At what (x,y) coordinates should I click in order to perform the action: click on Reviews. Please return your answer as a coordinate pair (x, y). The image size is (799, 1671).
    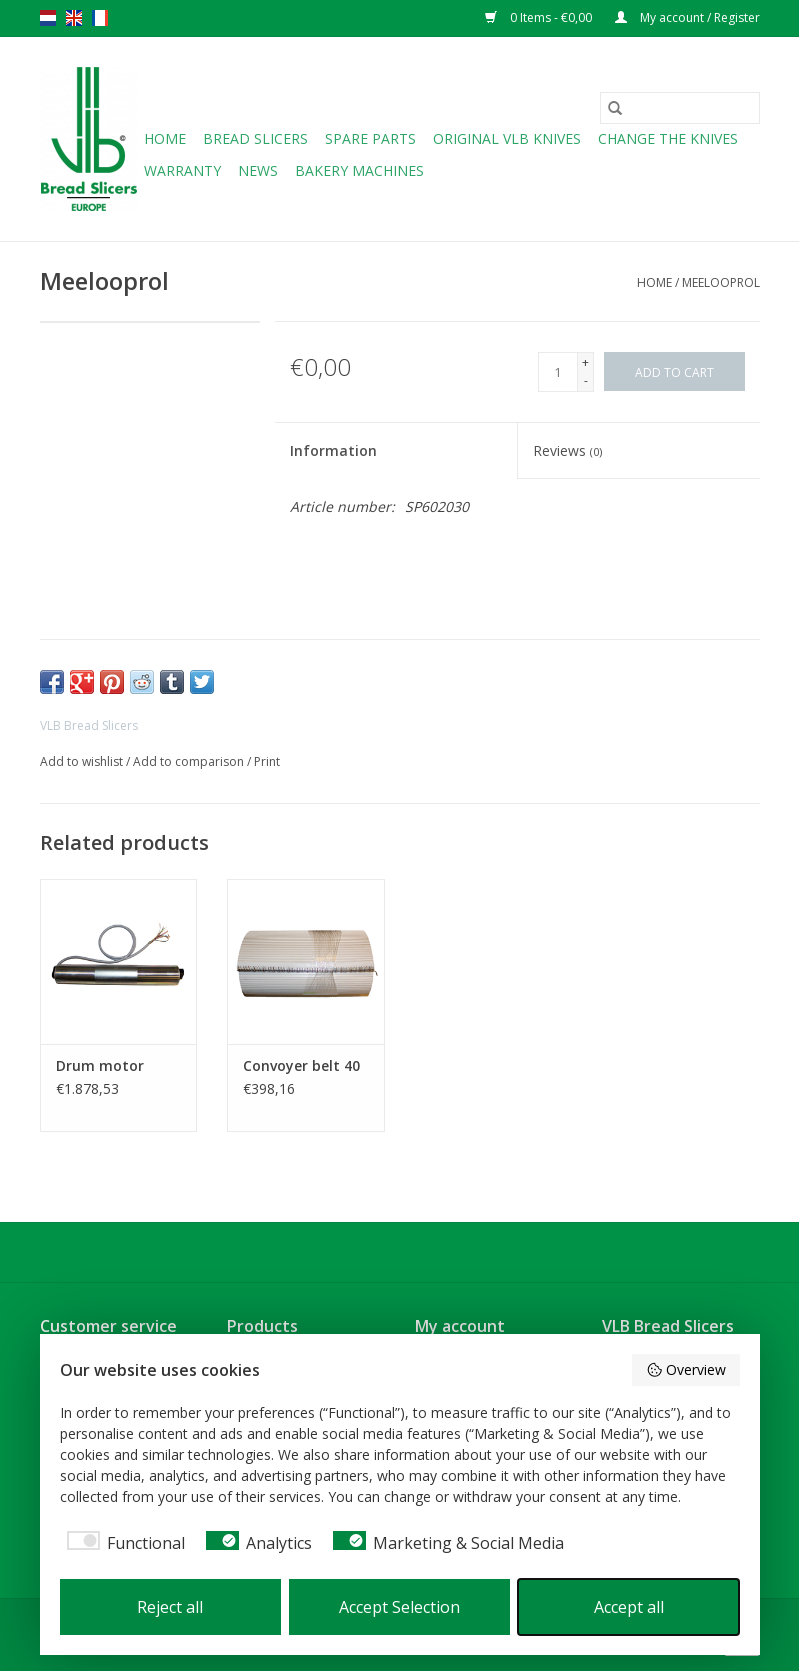
    Looking at the image, I should click on (567, 450).